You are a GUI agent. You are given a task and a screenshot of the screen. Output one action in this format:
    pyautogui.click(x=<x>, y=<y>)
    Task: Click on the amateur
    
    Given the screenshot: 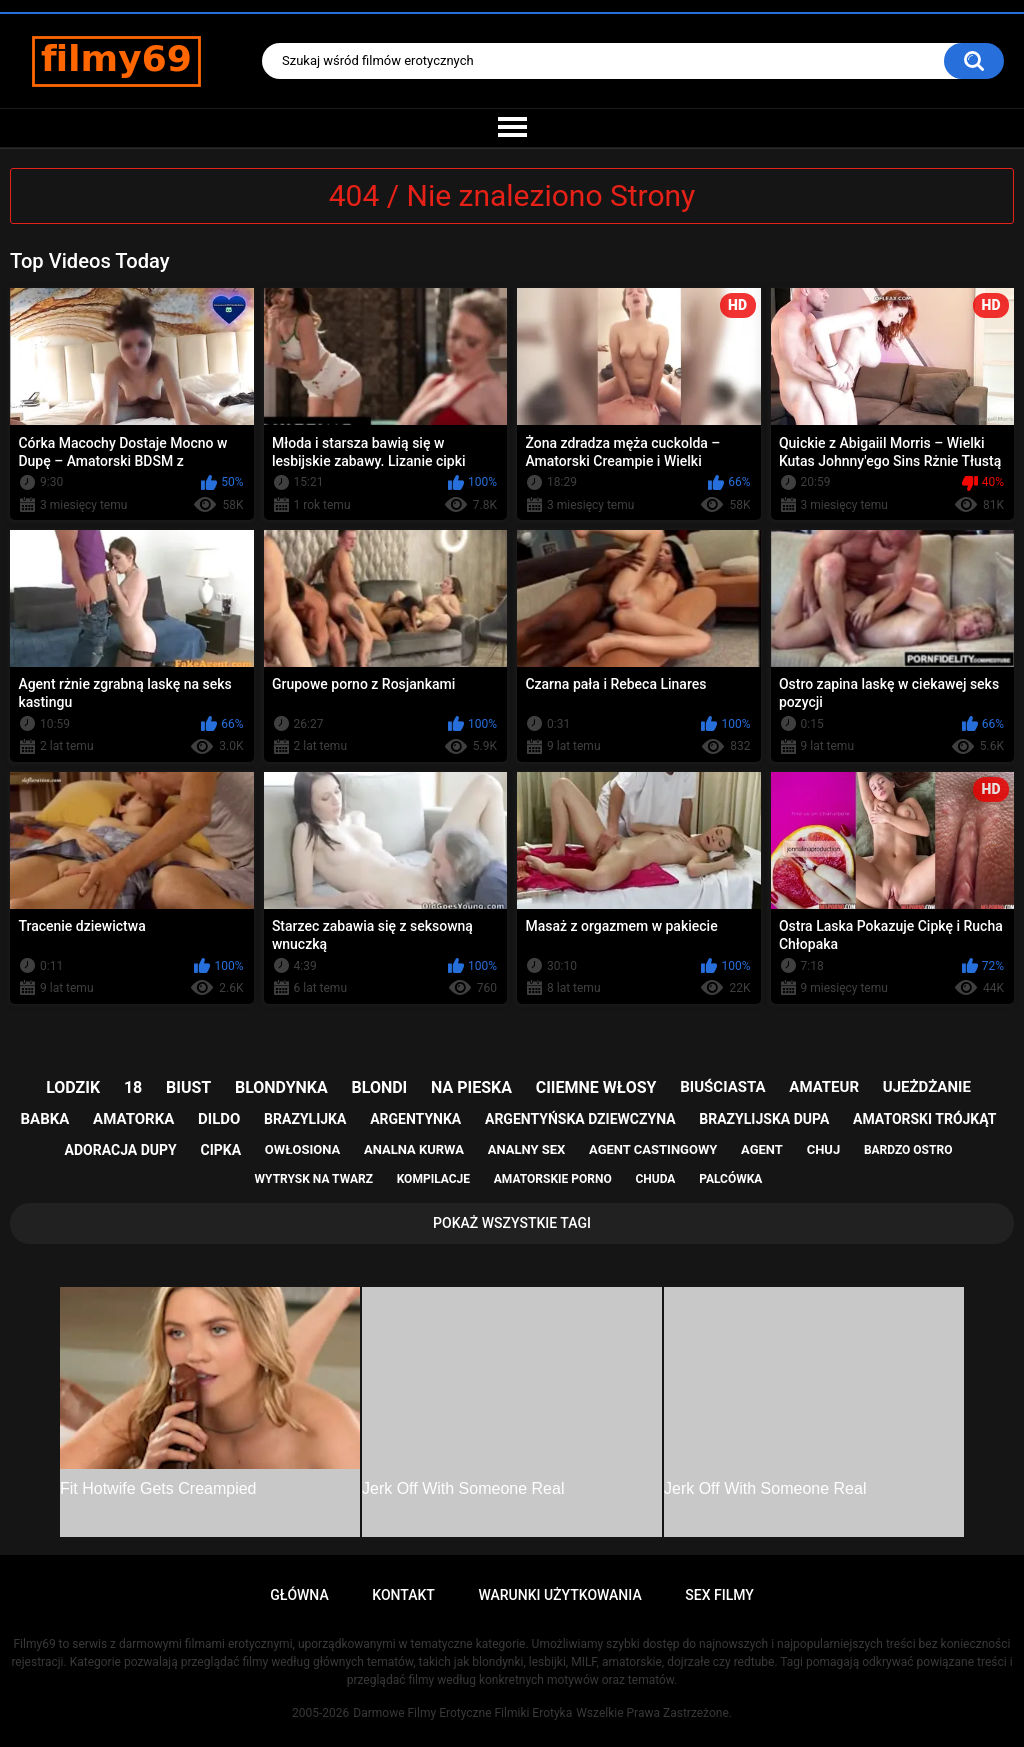 What is the action you would take?
    pyautogui.click(x=824, y=1087)
    